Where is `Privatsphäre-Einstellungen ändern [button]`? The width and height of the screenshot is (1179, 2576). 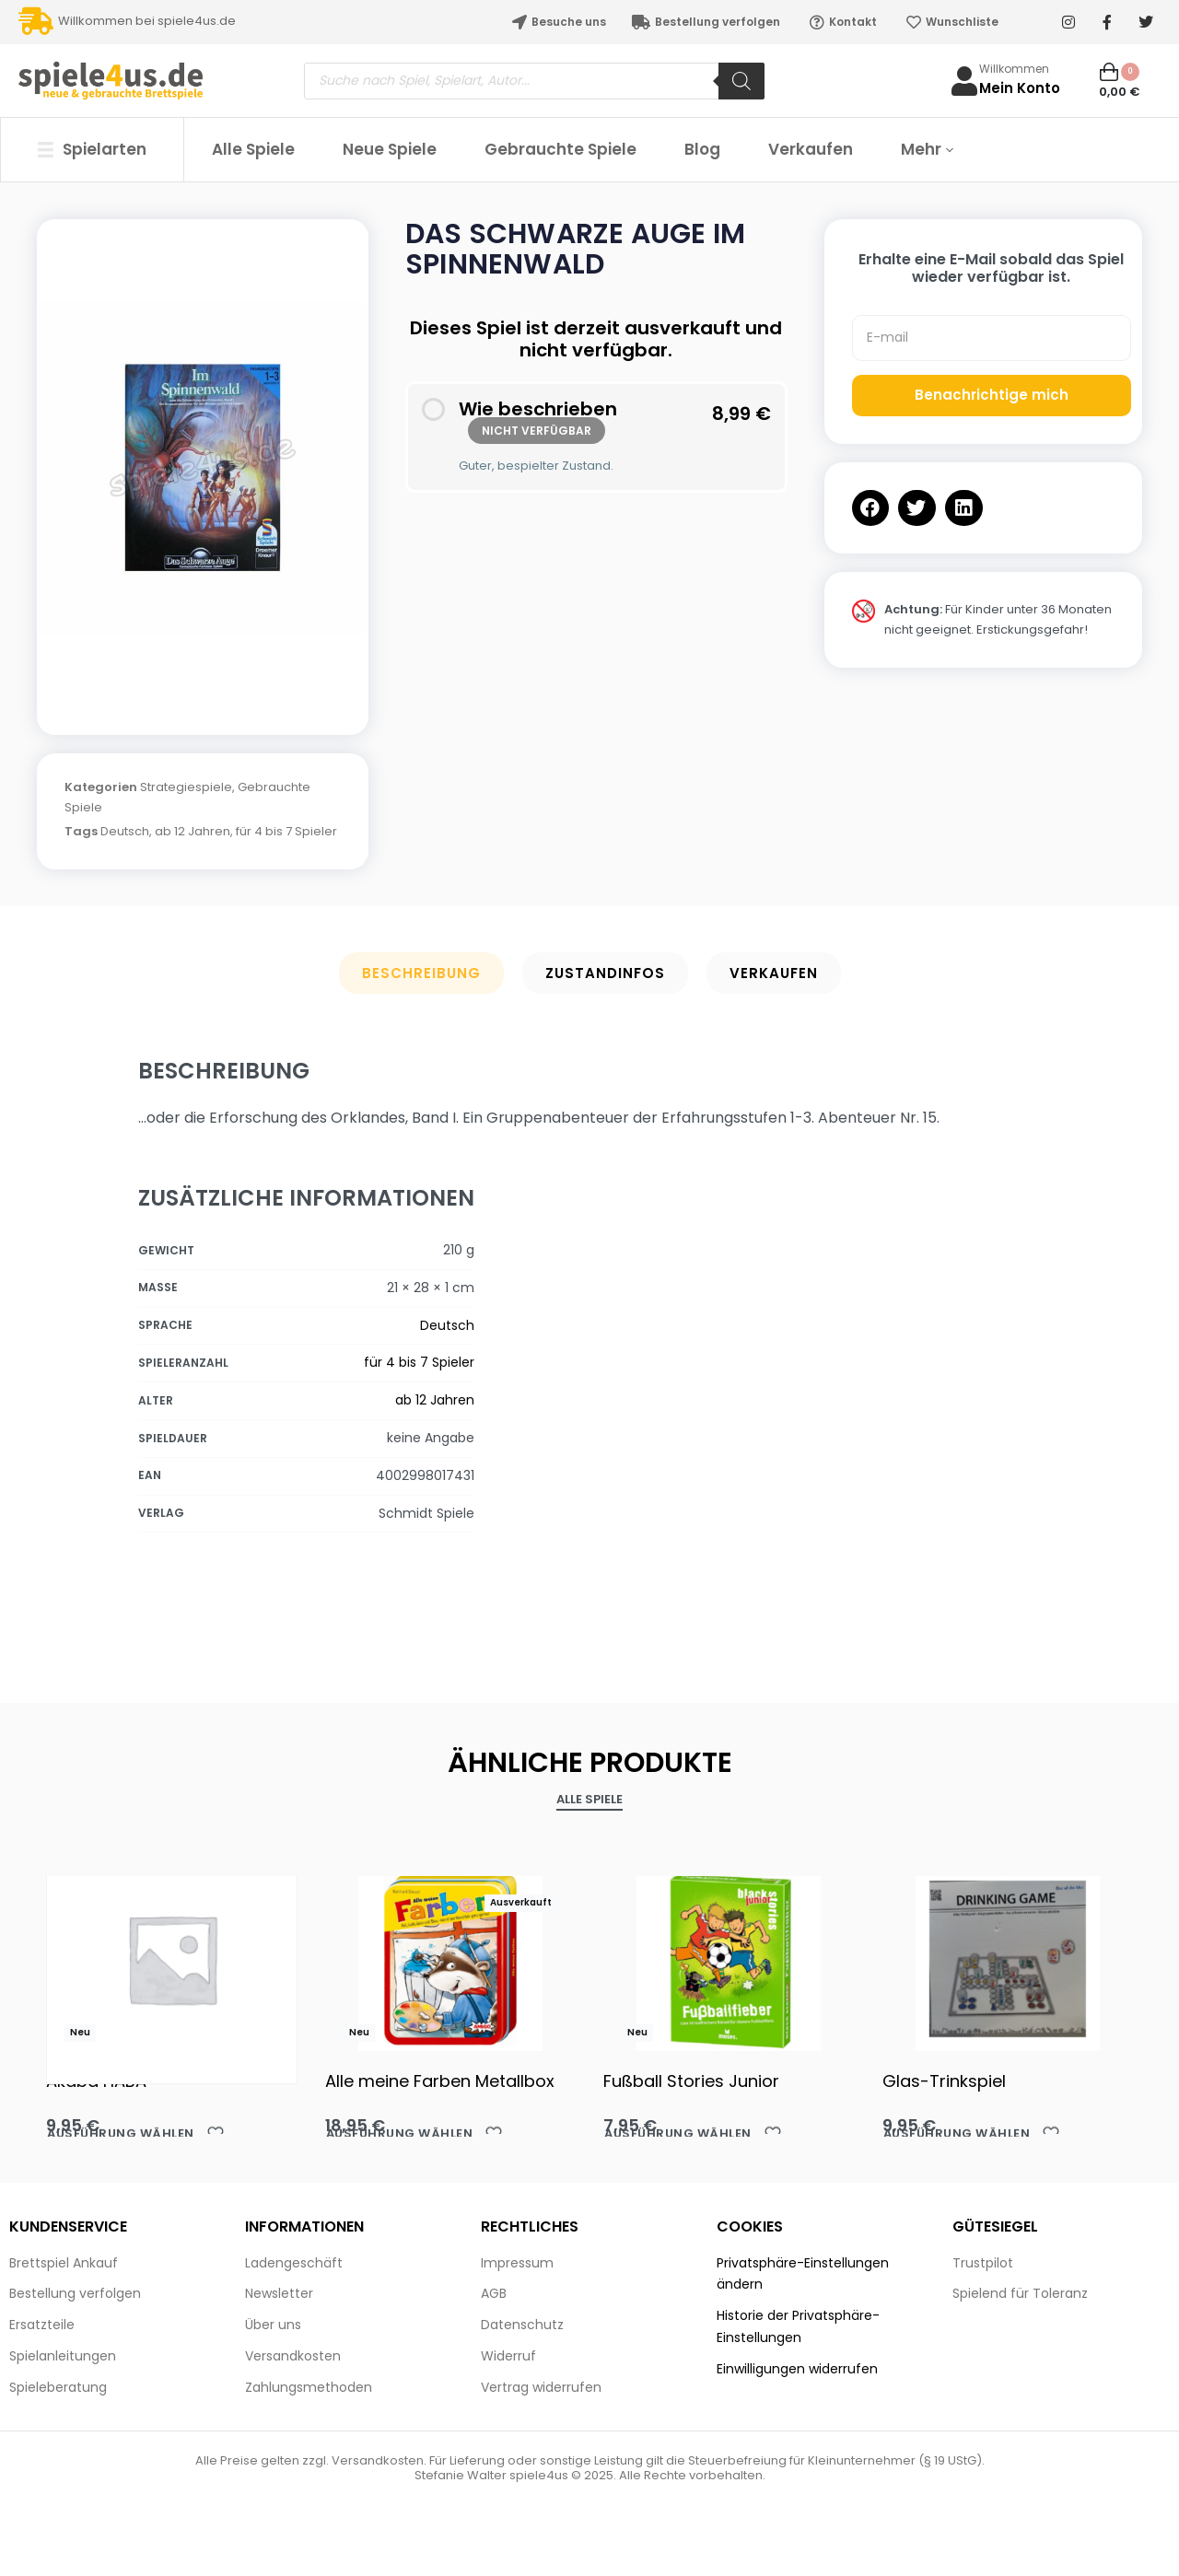
Privatsphäre-Einstellungen ändern [button] is located at coordinates (803, 2274).